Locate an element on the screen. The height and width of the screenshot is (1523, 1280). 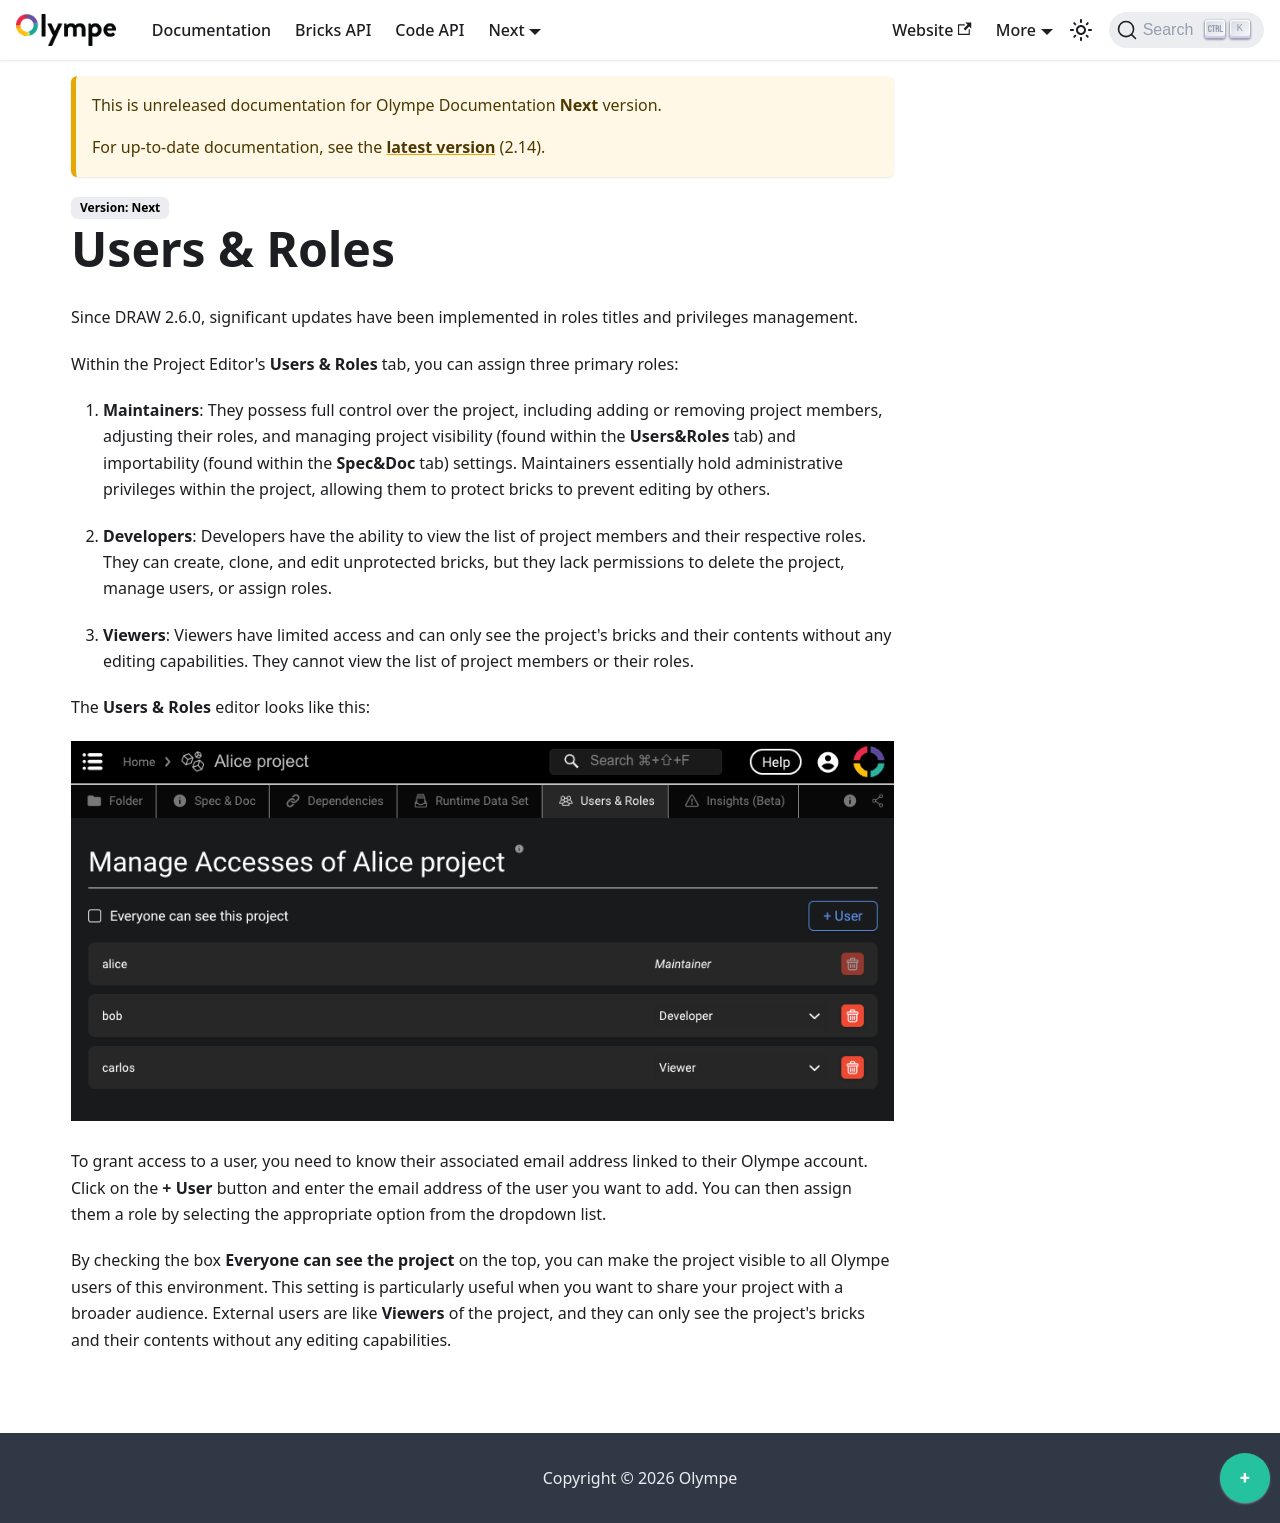
More [button] is located at coordinates (1016, 30).